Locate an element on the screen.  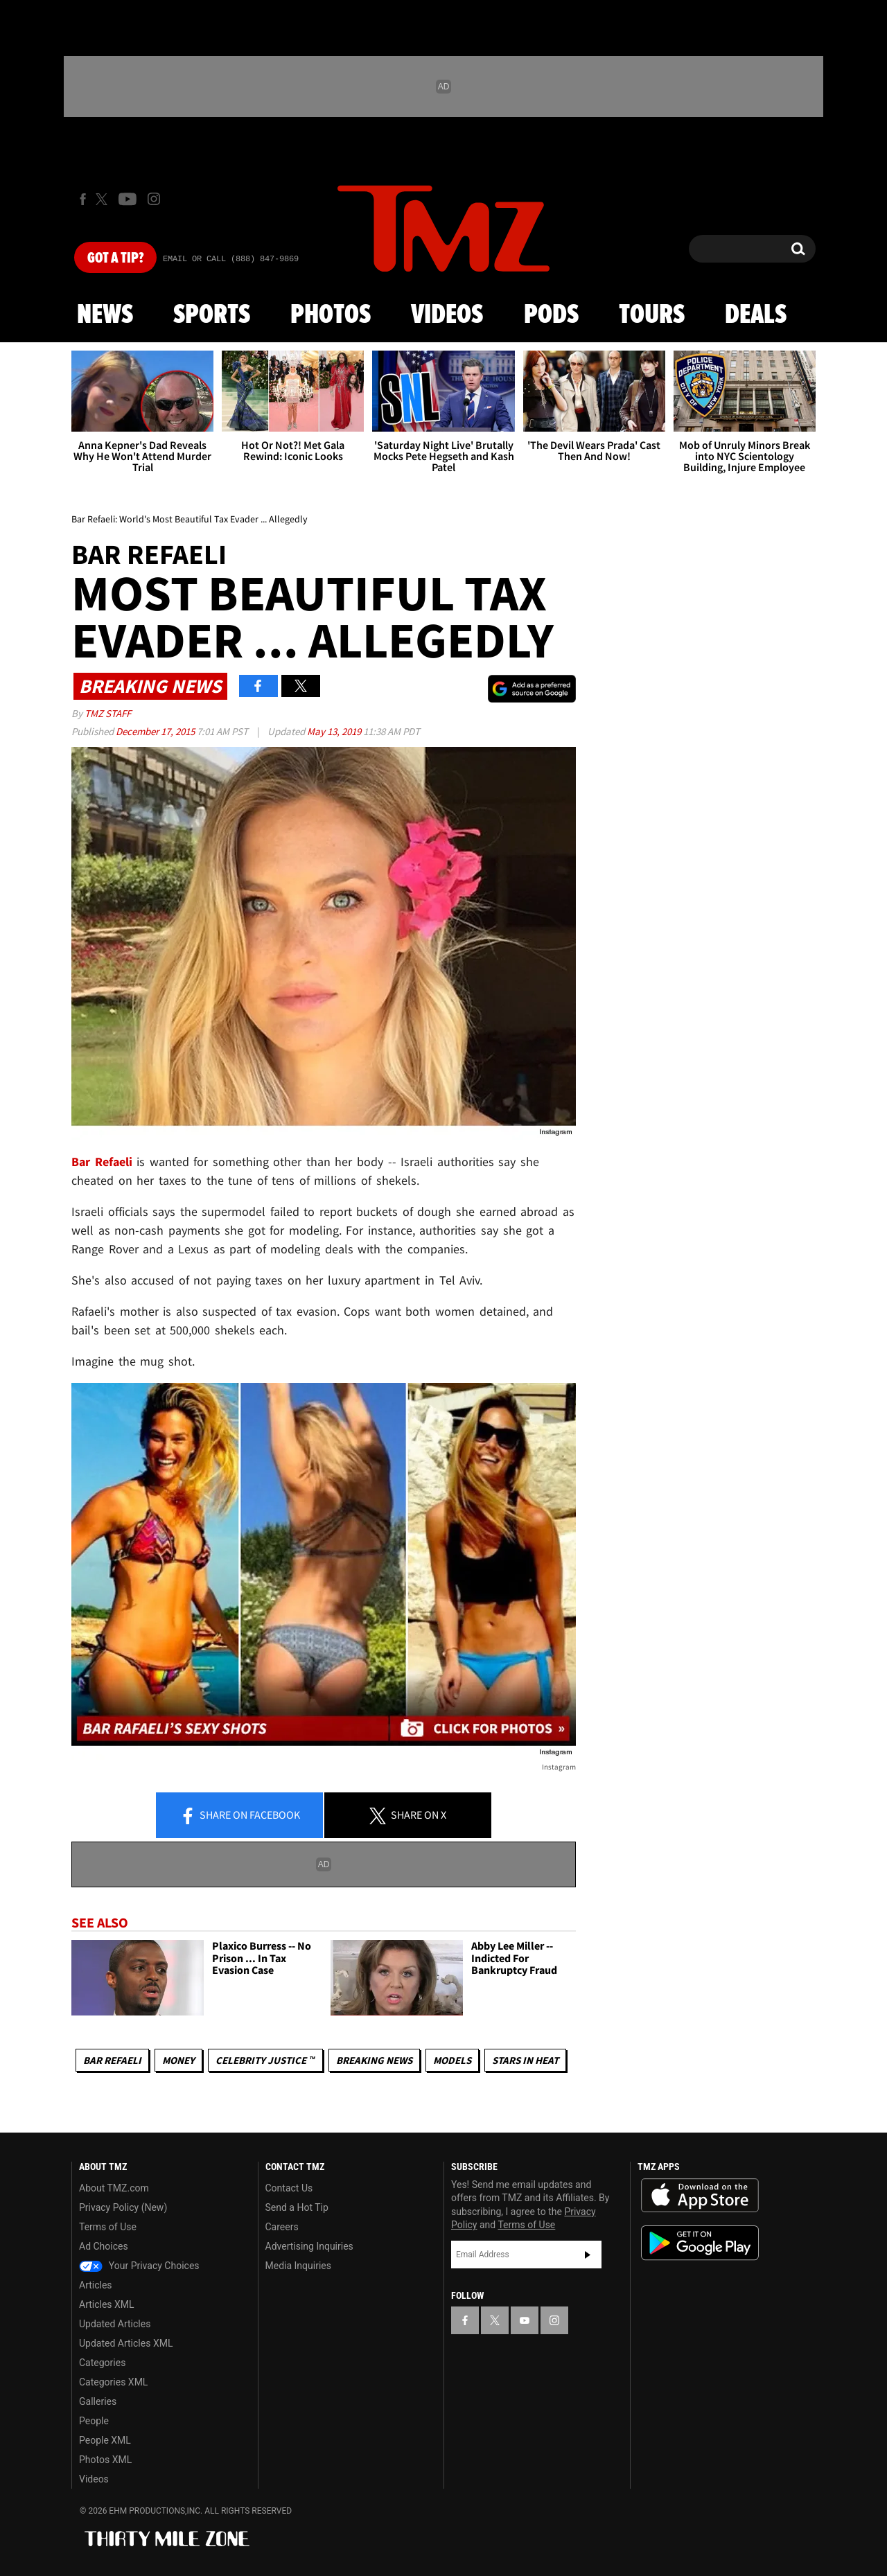
TMZ Staff is located at coordinates (108, 713).